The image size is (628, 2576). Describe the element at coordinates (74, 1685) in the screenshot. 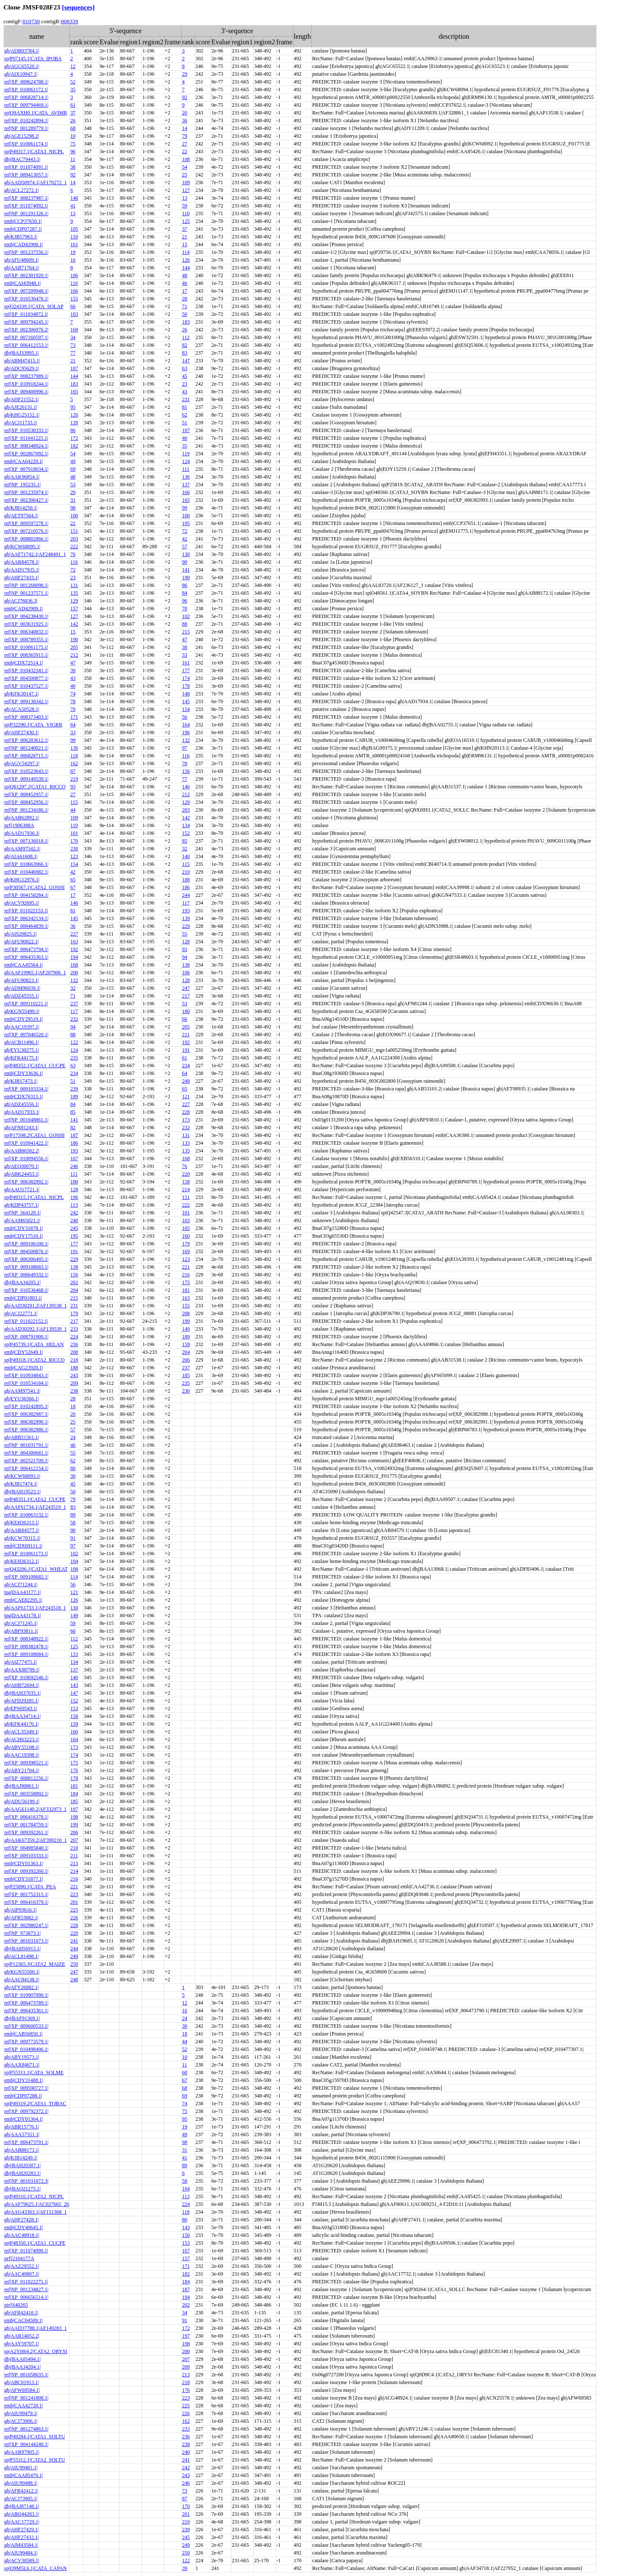

I see `143` at that location.